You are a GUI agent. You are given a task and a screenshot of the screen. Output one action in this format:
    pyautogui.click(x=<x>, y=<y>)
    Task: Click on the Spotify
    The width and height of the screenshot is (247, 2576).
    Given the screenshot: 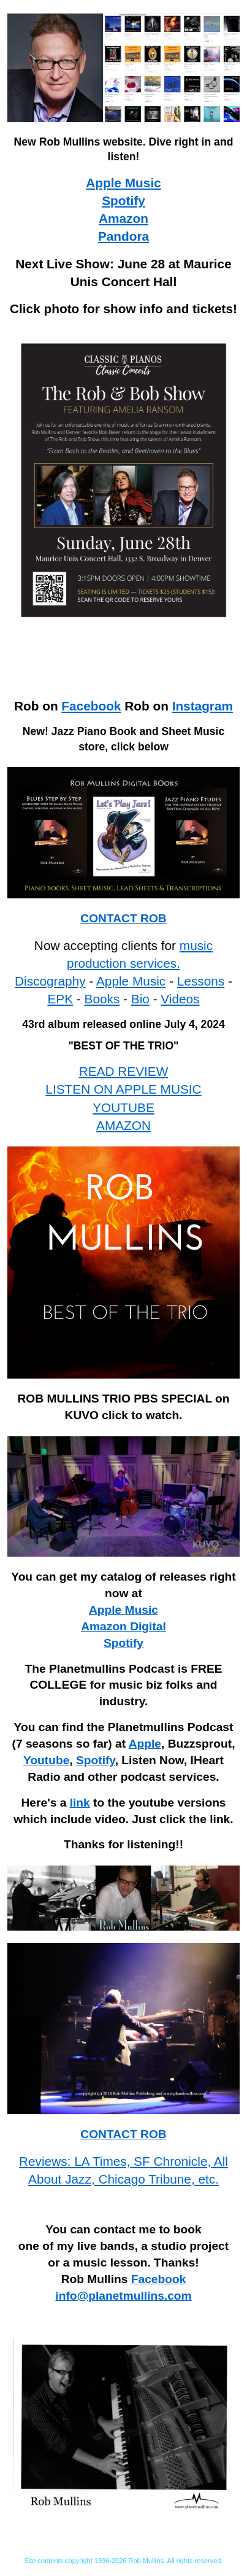 What is the action you would take?
    pyautogui.click(x=123, y=200)
    